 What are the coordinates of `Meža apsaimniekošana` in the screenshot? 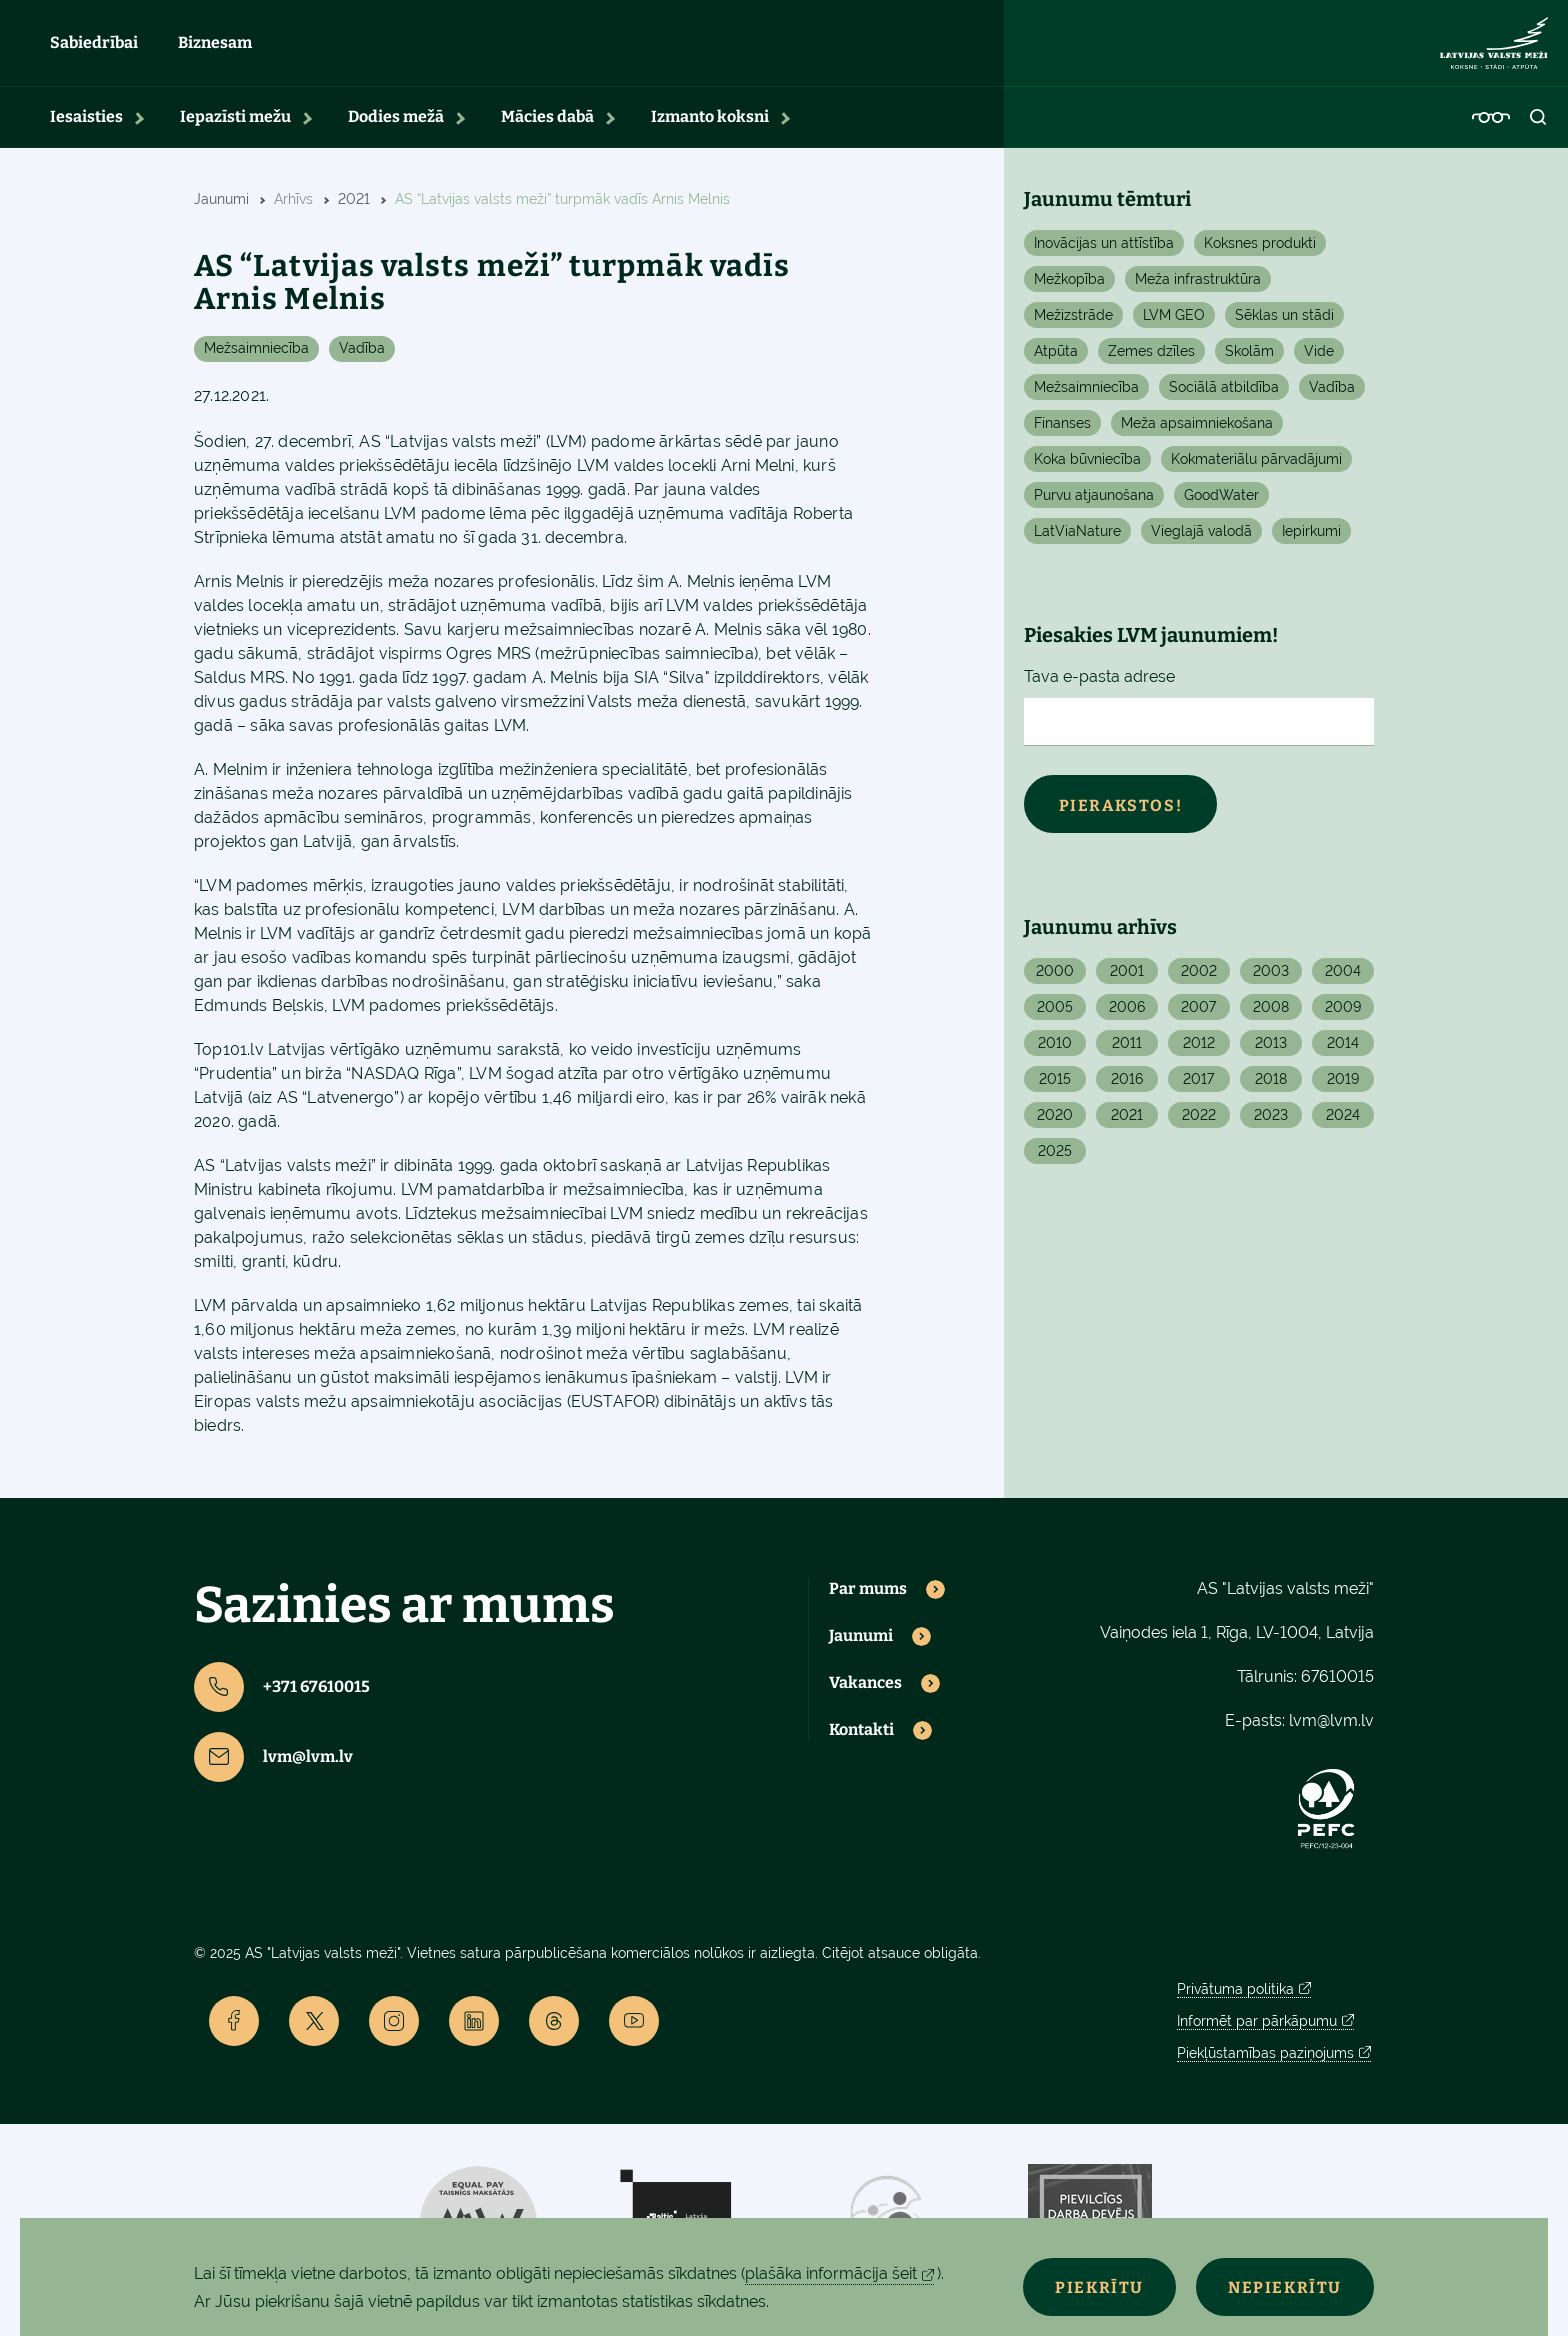 It's located at (1197, 432).